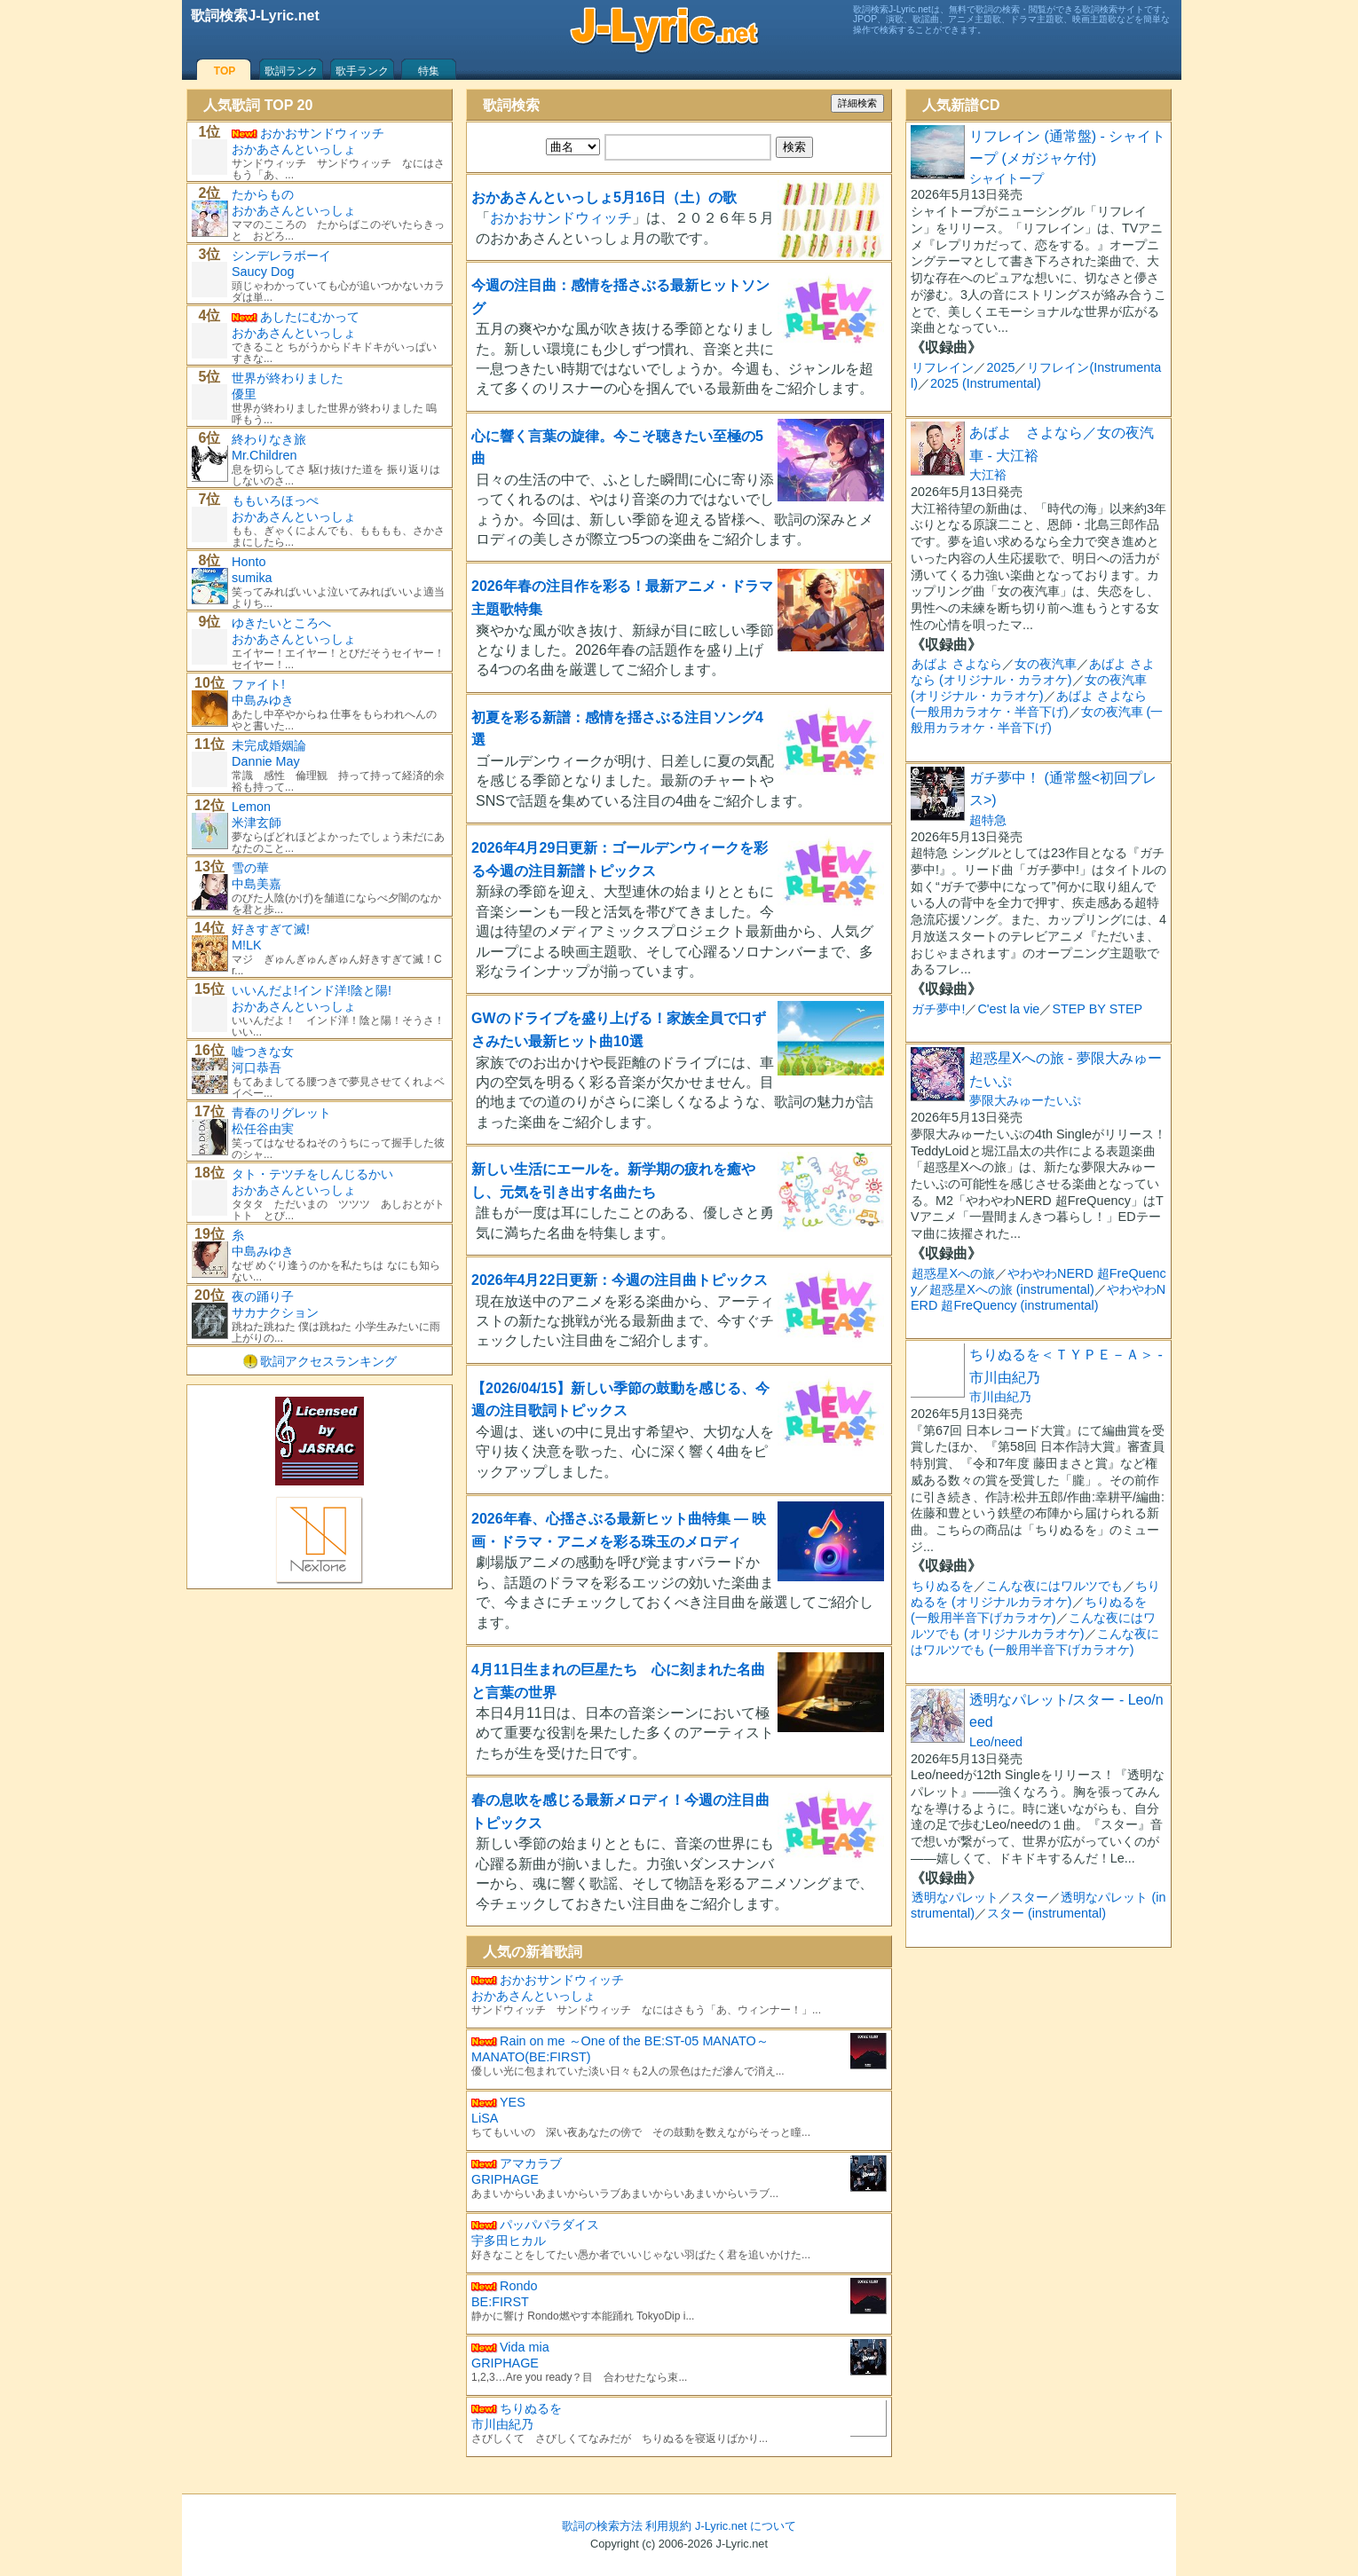 The width and height of the screenshot is (1358, 2576). I want to click on YES, so click(512, 2102).